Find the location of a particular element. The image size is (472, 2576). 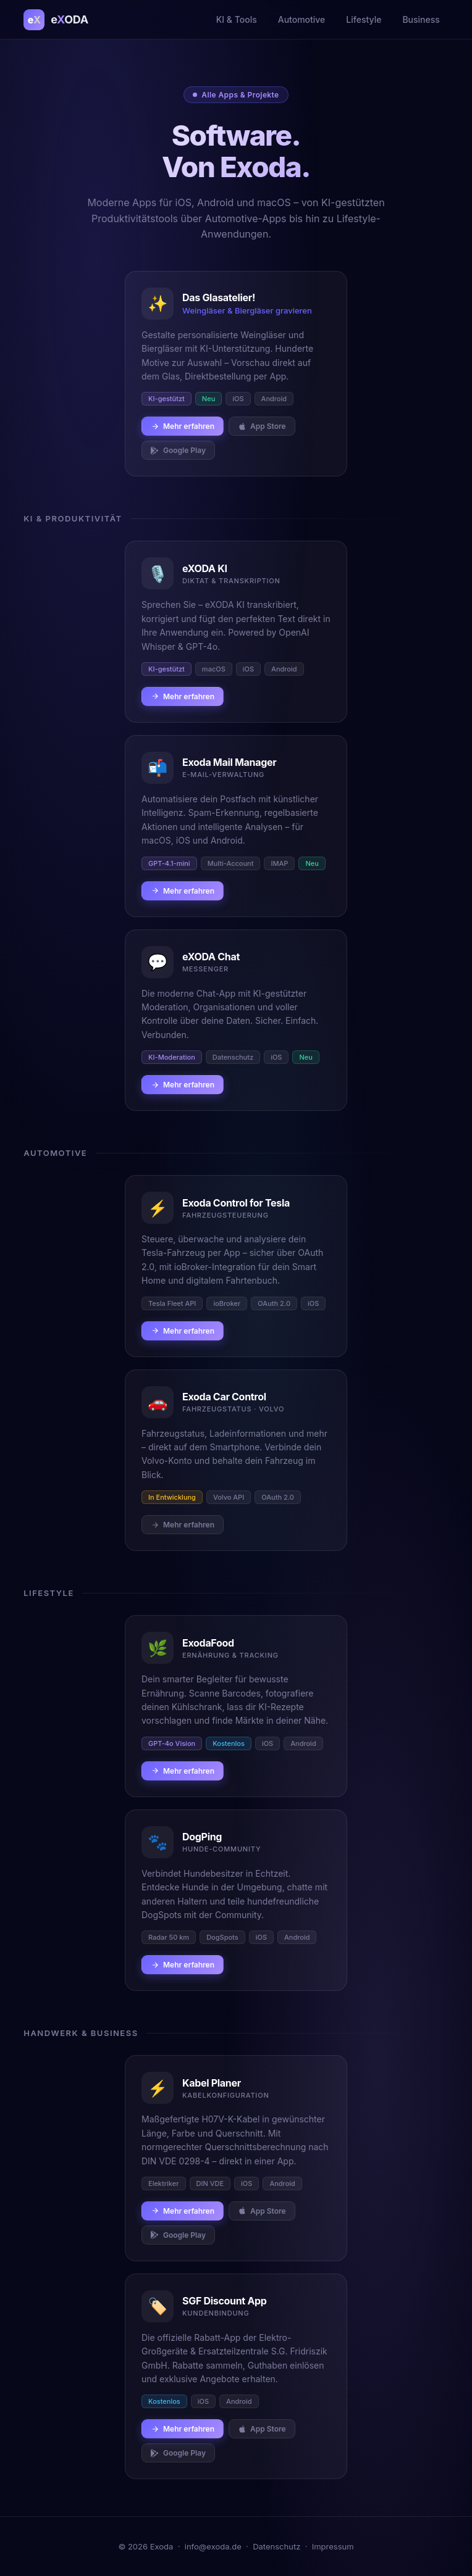

Automotive is located at coordinates (302, 19).